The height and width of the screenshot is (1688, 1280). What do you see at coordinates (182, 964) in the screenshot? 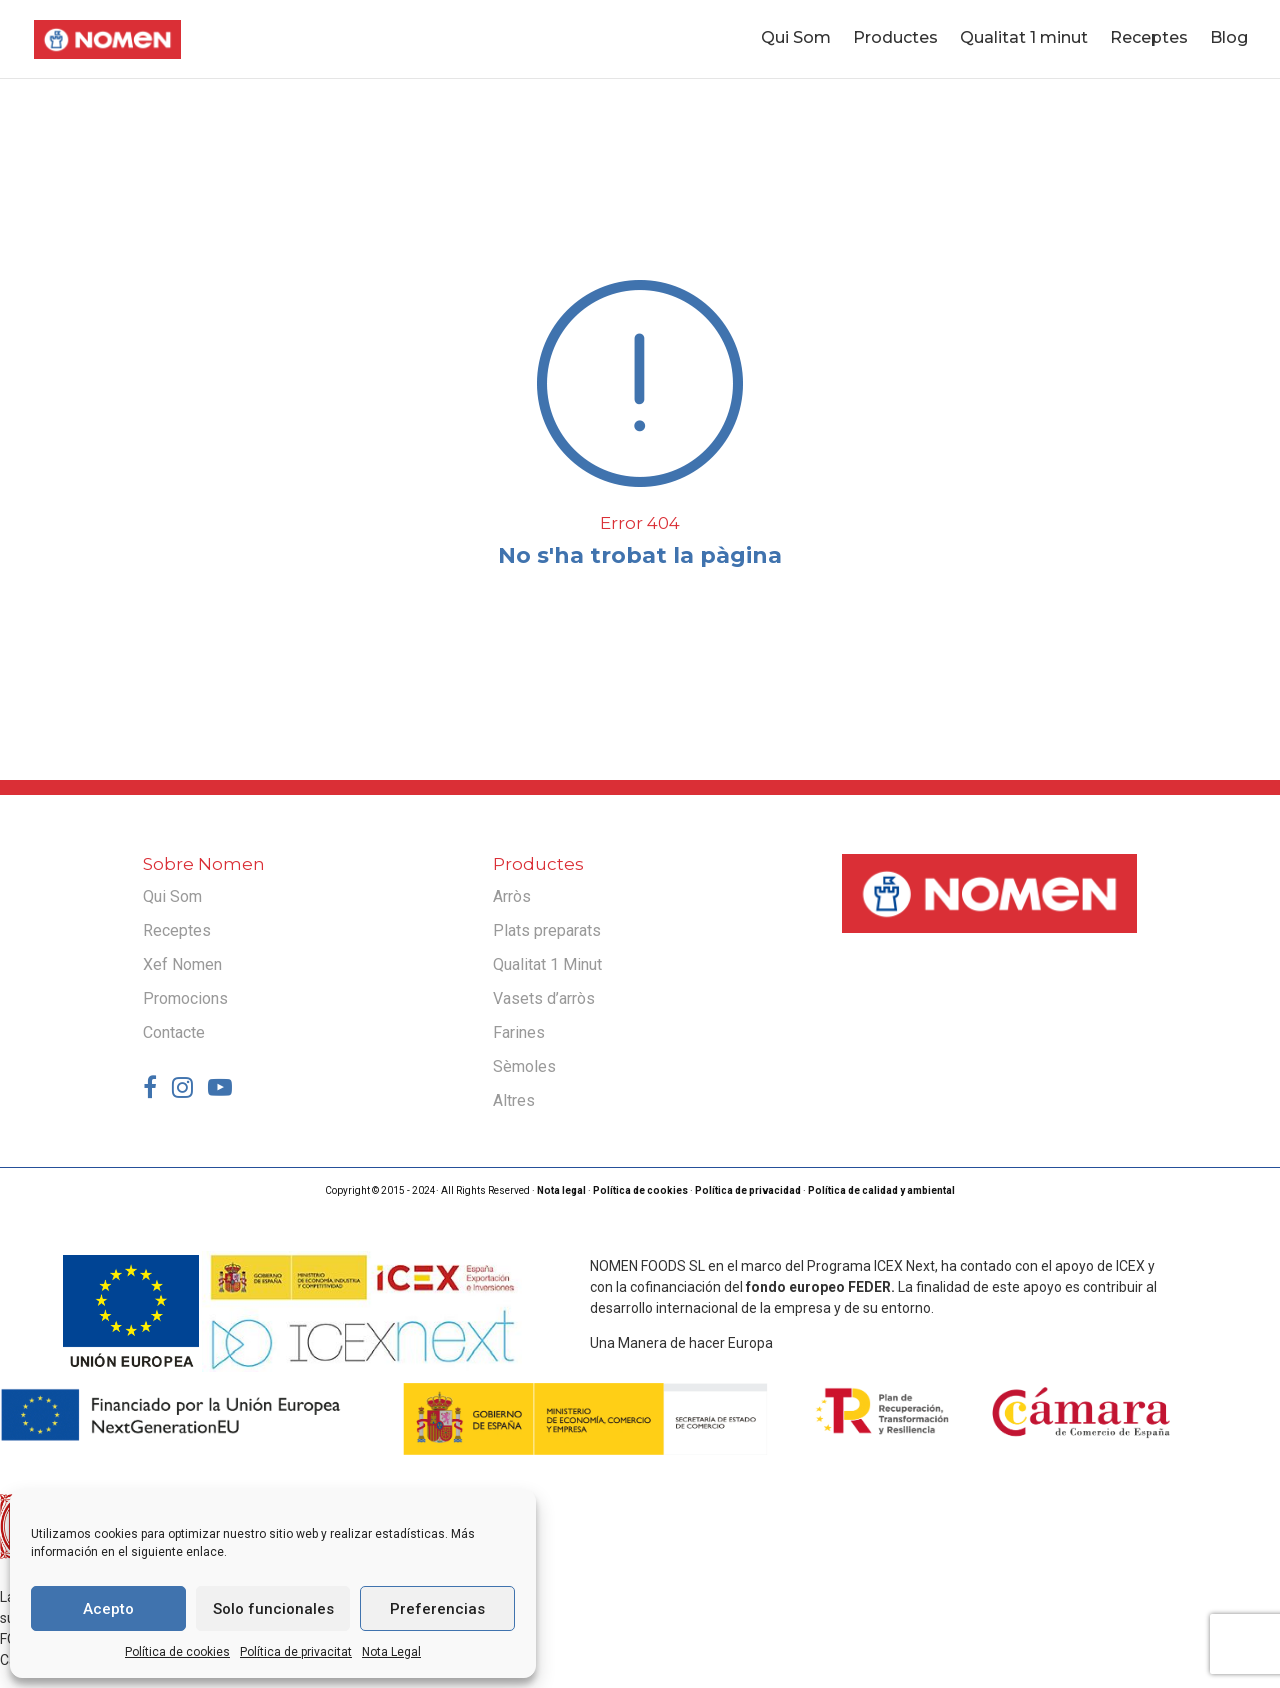
I see `Xef Nomen` at bounding box center [182, 964].